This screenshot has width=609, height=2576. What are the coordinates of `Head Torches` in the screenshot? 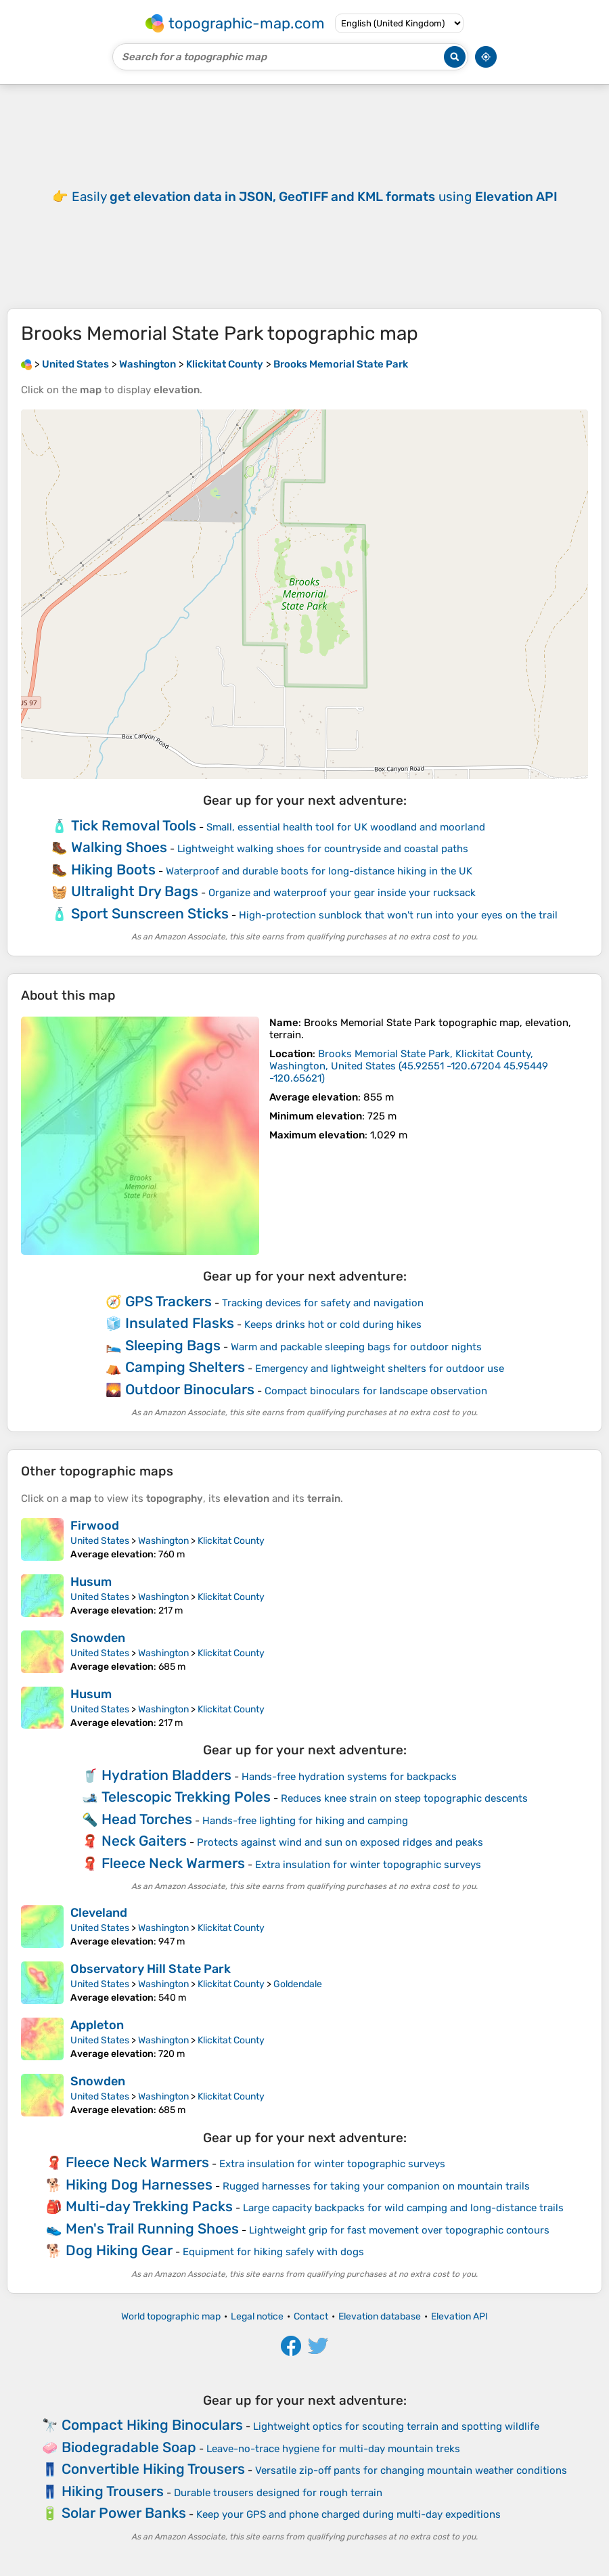 It's located at (147, 1819).